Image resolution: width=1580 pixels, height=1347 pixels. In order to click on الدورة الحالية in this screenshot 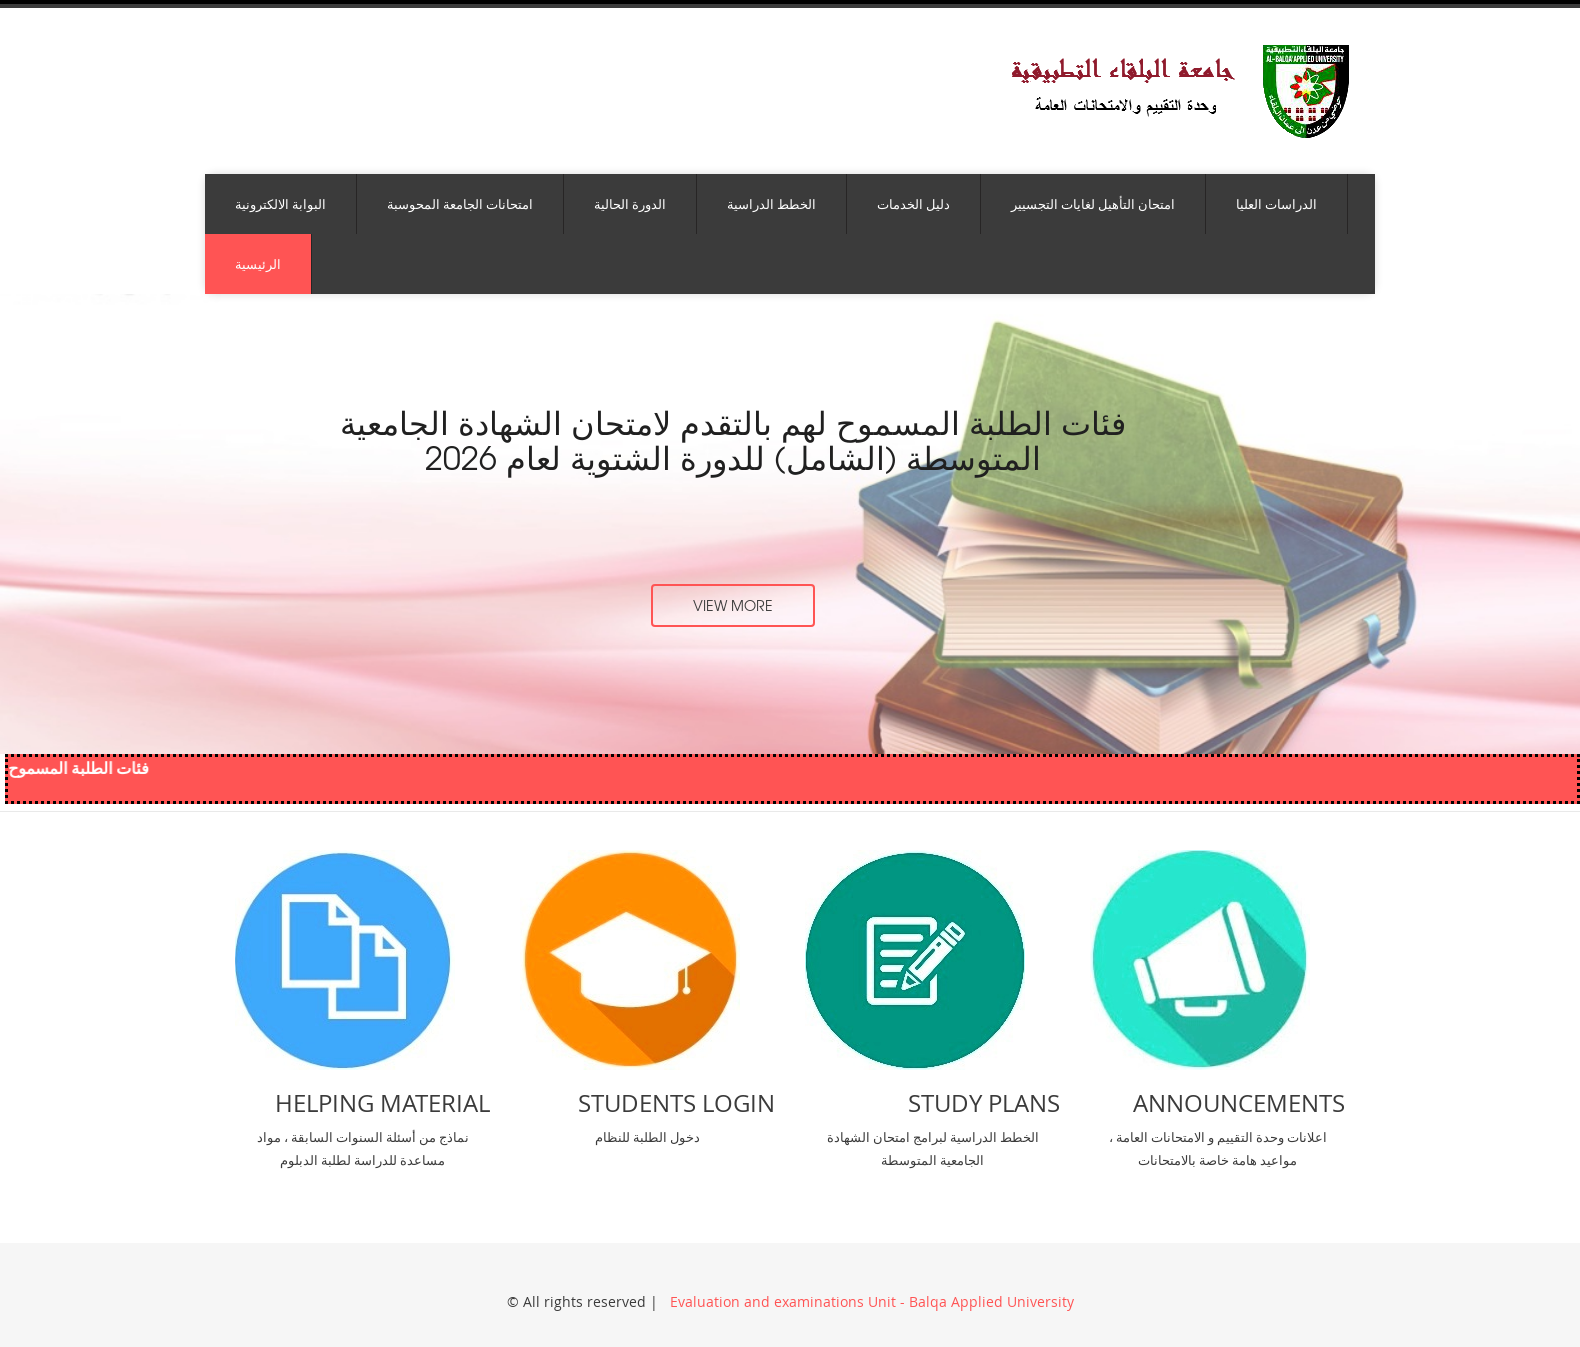, I will do `click(630, 204)`.